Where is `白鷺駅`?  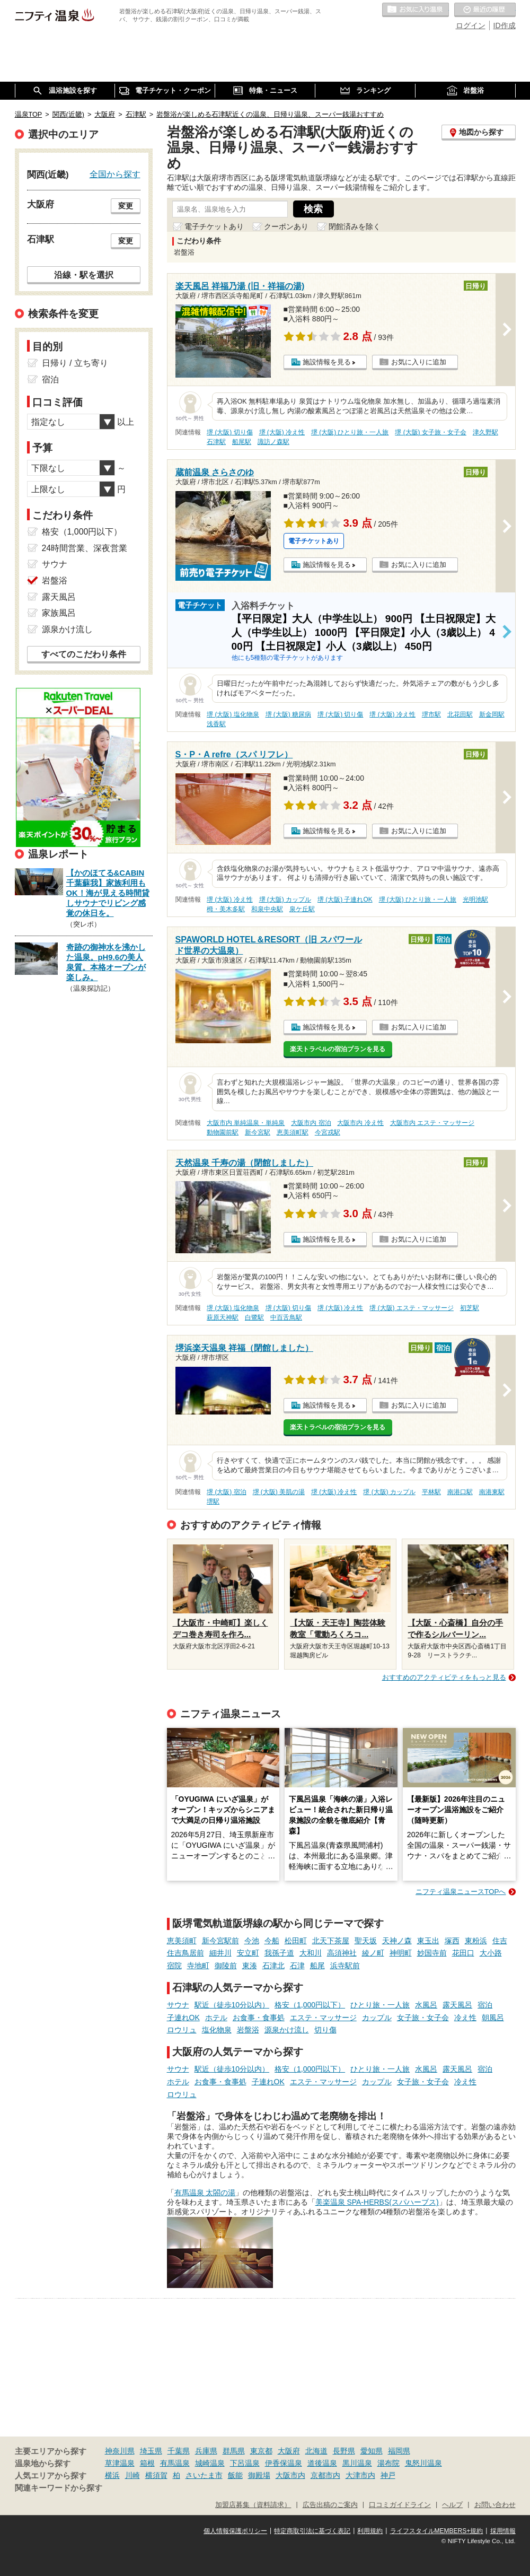 白鷺駅 is located at coordinates (254, 1317).